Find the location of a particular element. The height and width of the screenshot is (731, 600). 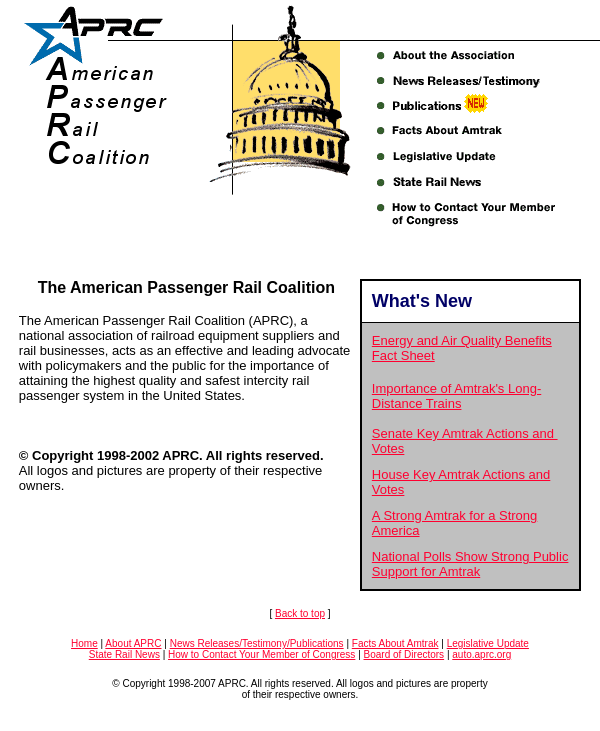

Facts About Amtrak is located at coordinates (395, 643).